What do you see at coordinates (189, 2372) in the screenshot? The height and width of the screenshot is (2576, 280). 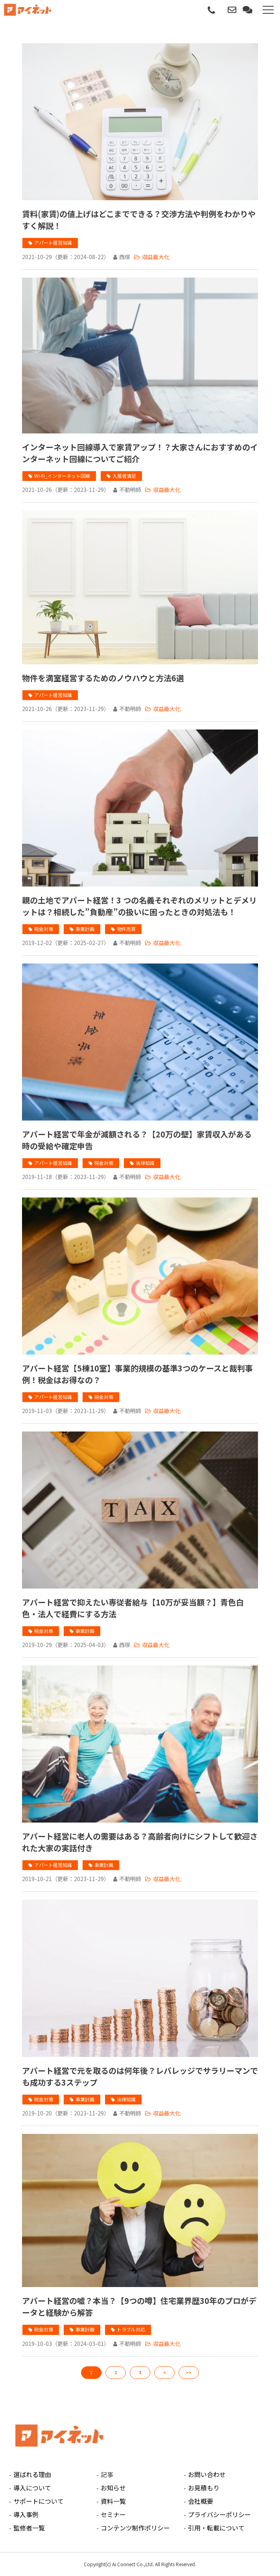 I see `>>` at bounding box center [189, 2372].